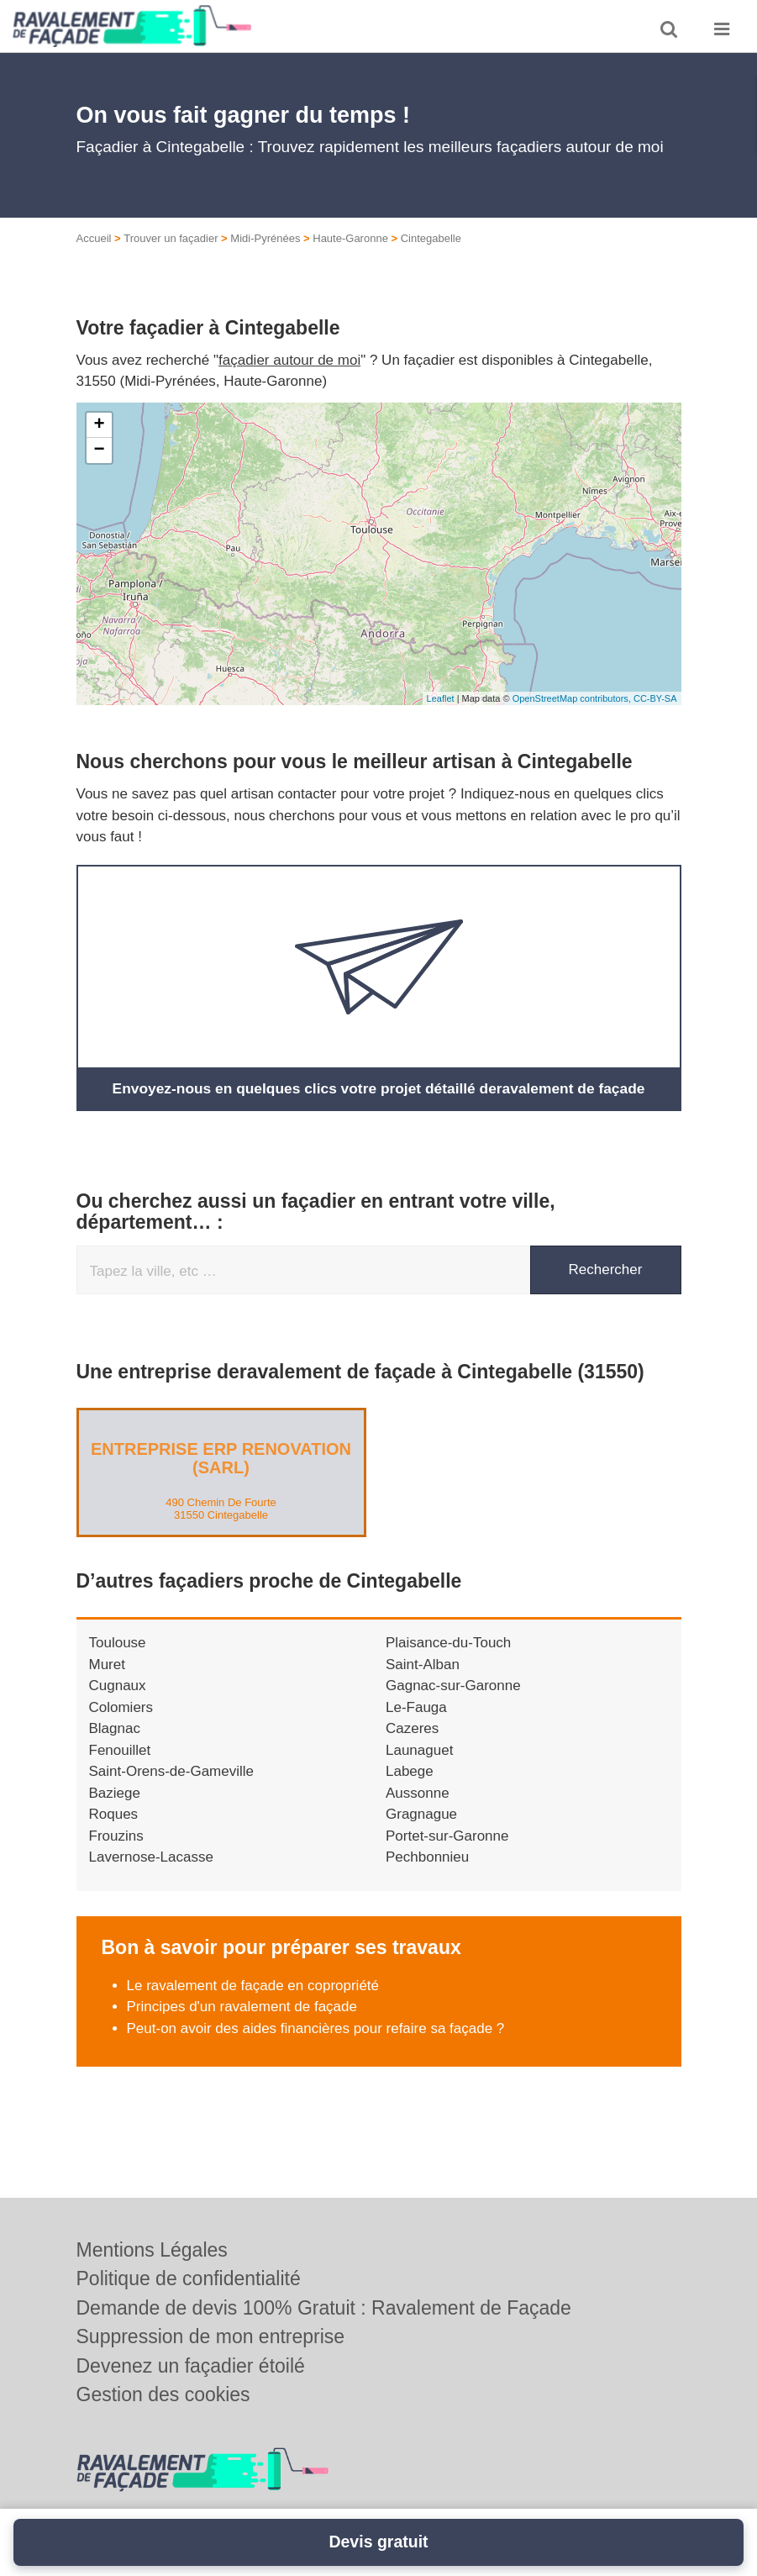 This screenshot has height=2576, width=757. Describe the element at coordinates (316, 2028) in the screenshot. I see `Peut-on avoir des aides financières pour refaire sa façade ?` at that location.